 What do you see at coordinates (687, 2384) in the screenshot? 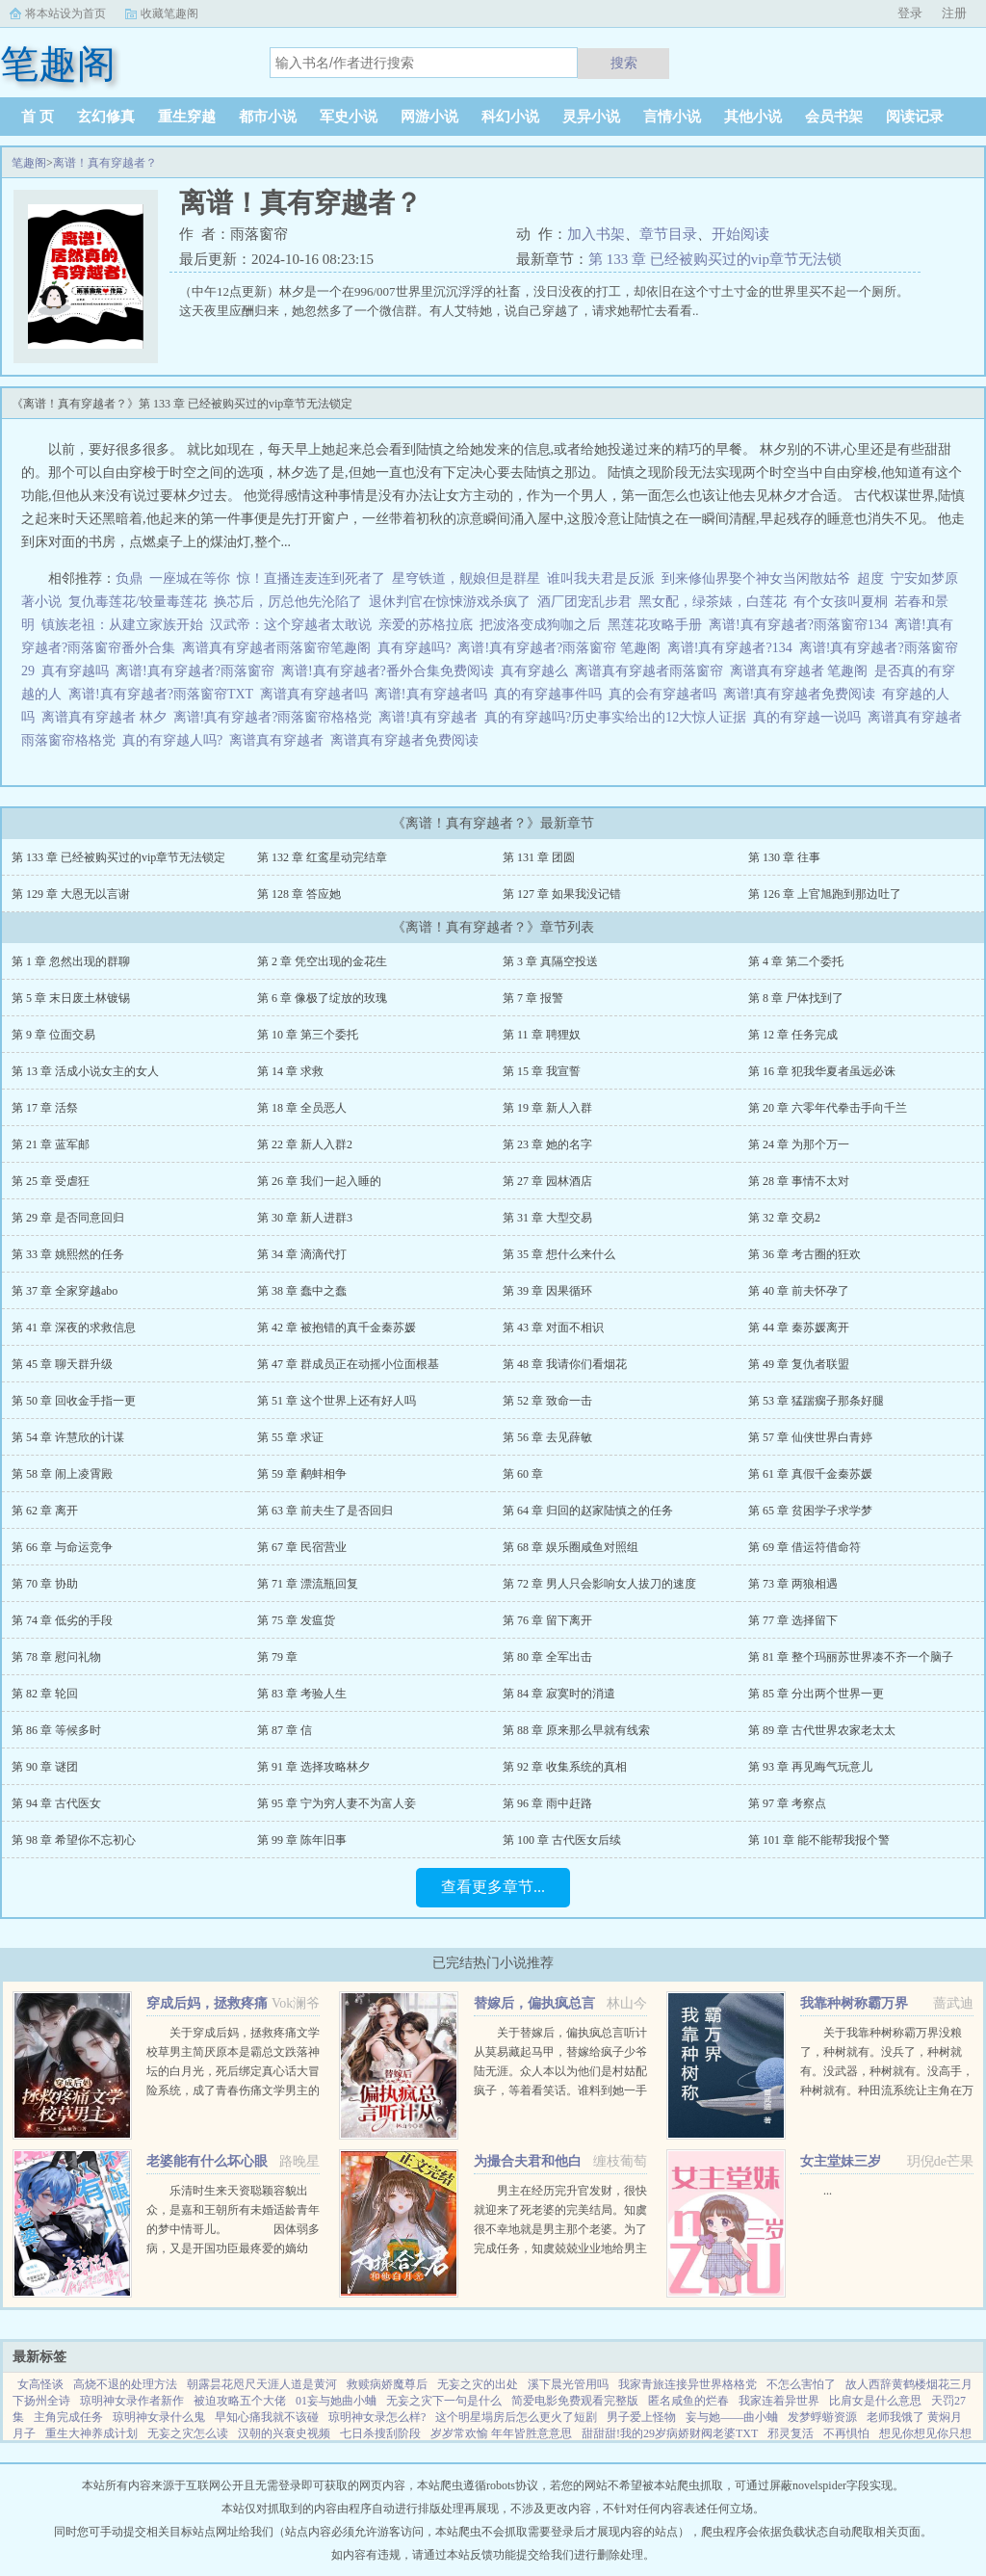
I see `我家青旅连接异世界格格党` at bounding box center [687, 2384].